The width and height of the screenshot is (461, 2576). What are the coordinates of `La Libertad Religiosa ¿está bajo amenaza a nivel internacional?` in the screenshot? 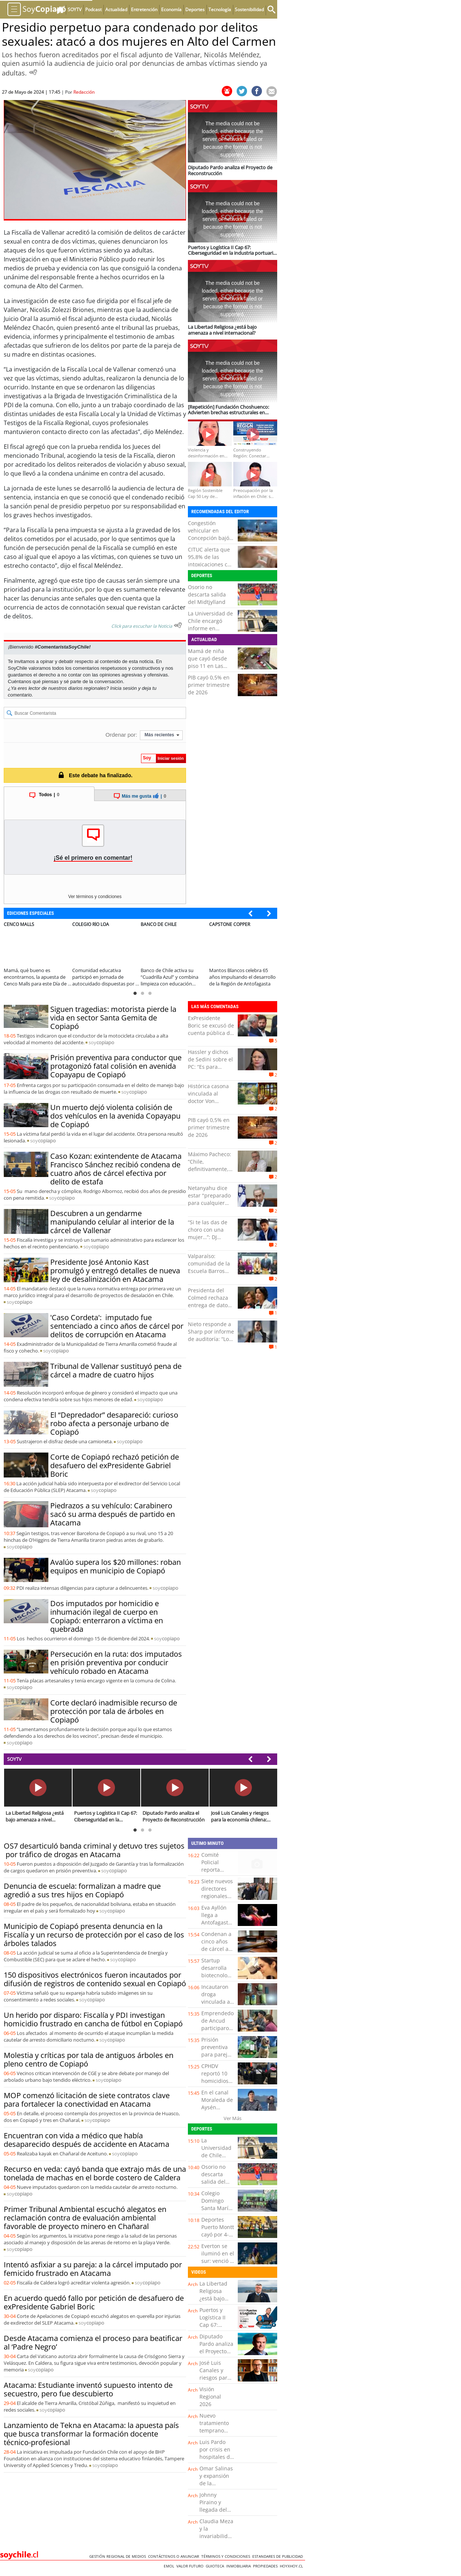 It's located at (217, 2302).